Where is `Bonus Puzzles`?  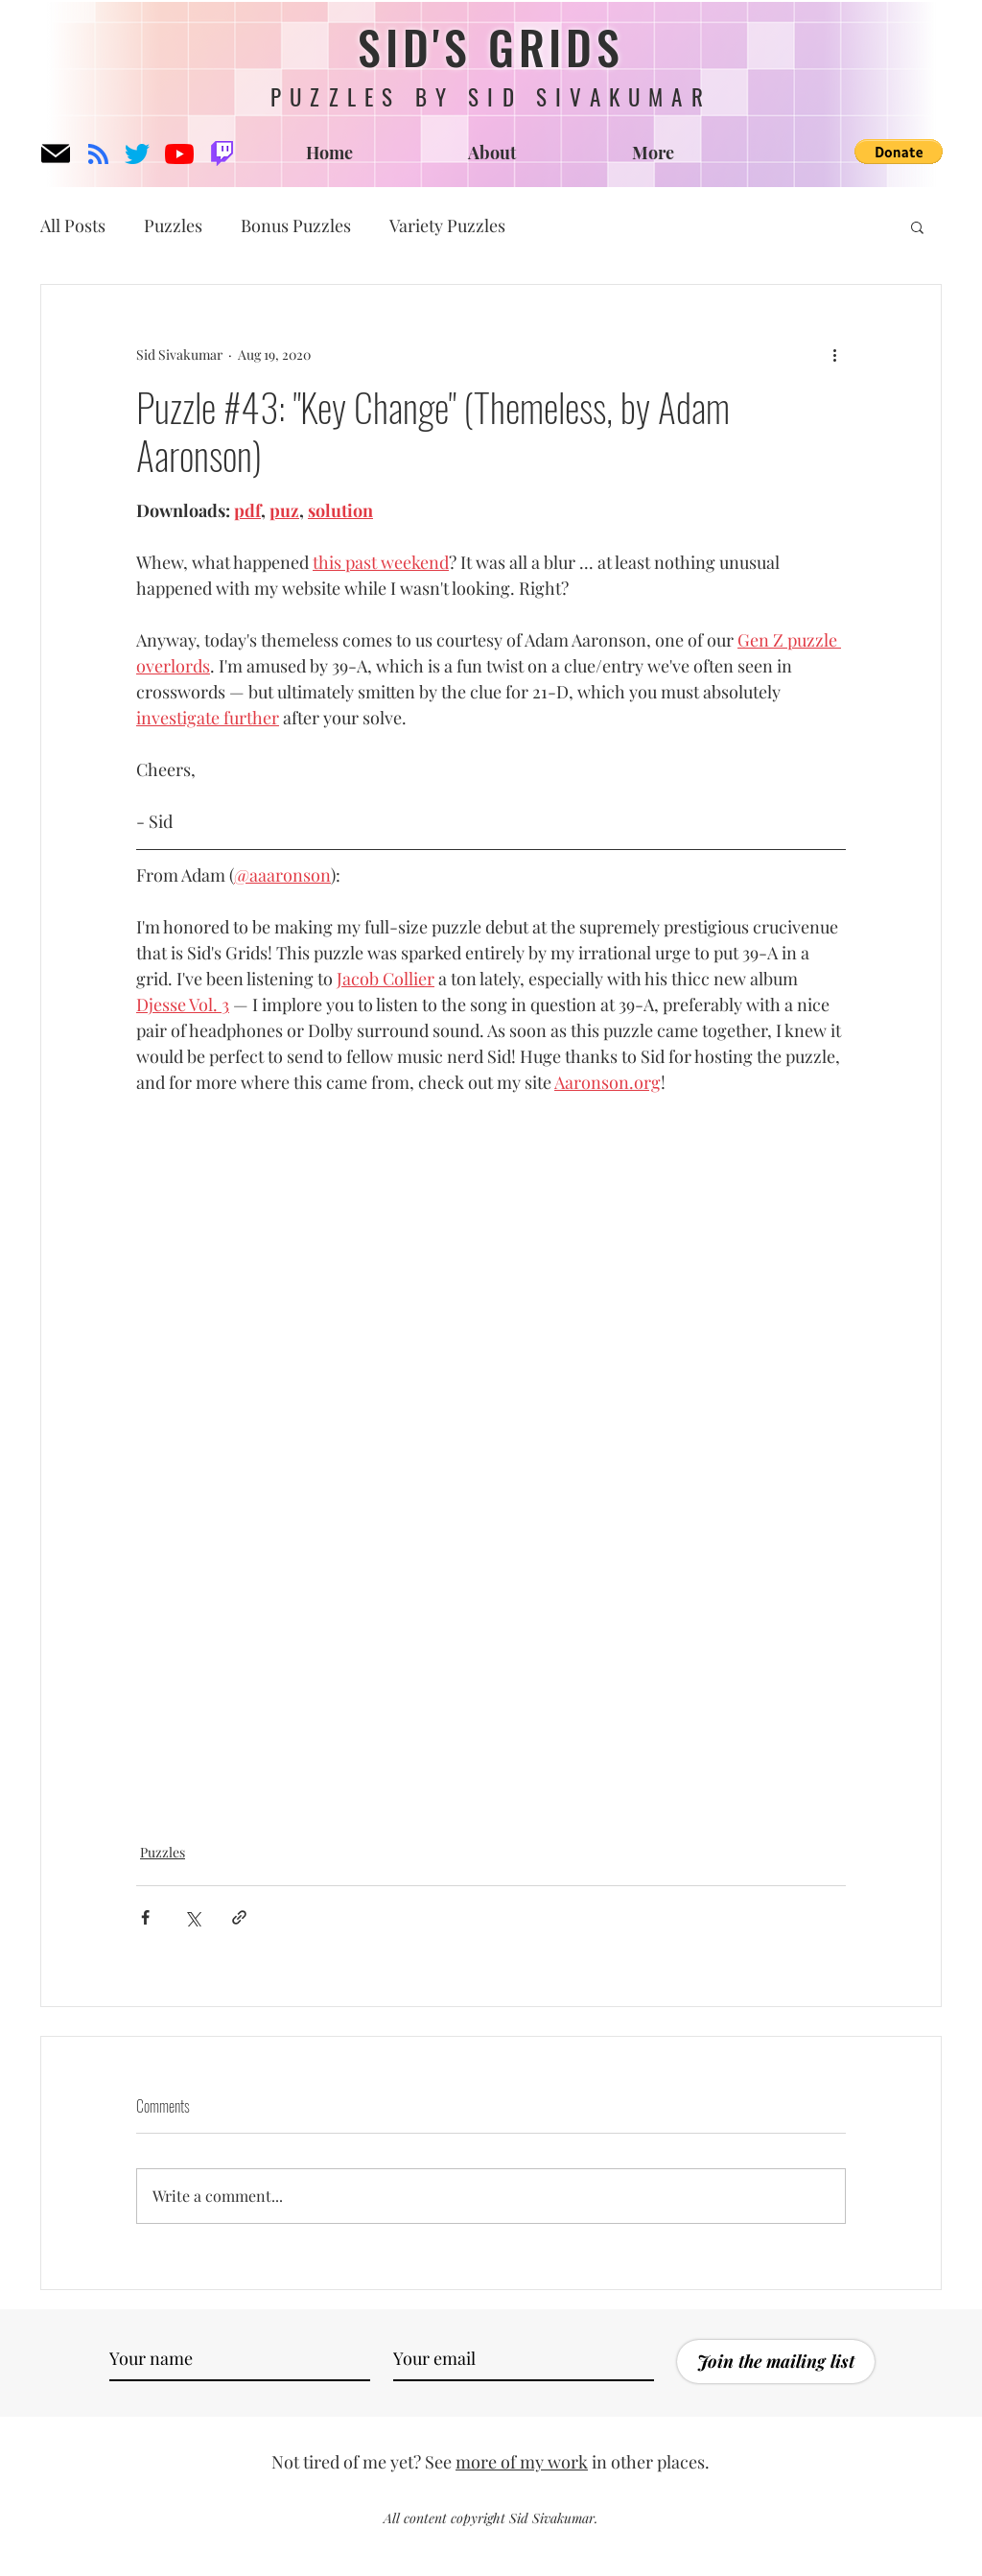
Bonus Puzzles is located at coordinates (296, 225).